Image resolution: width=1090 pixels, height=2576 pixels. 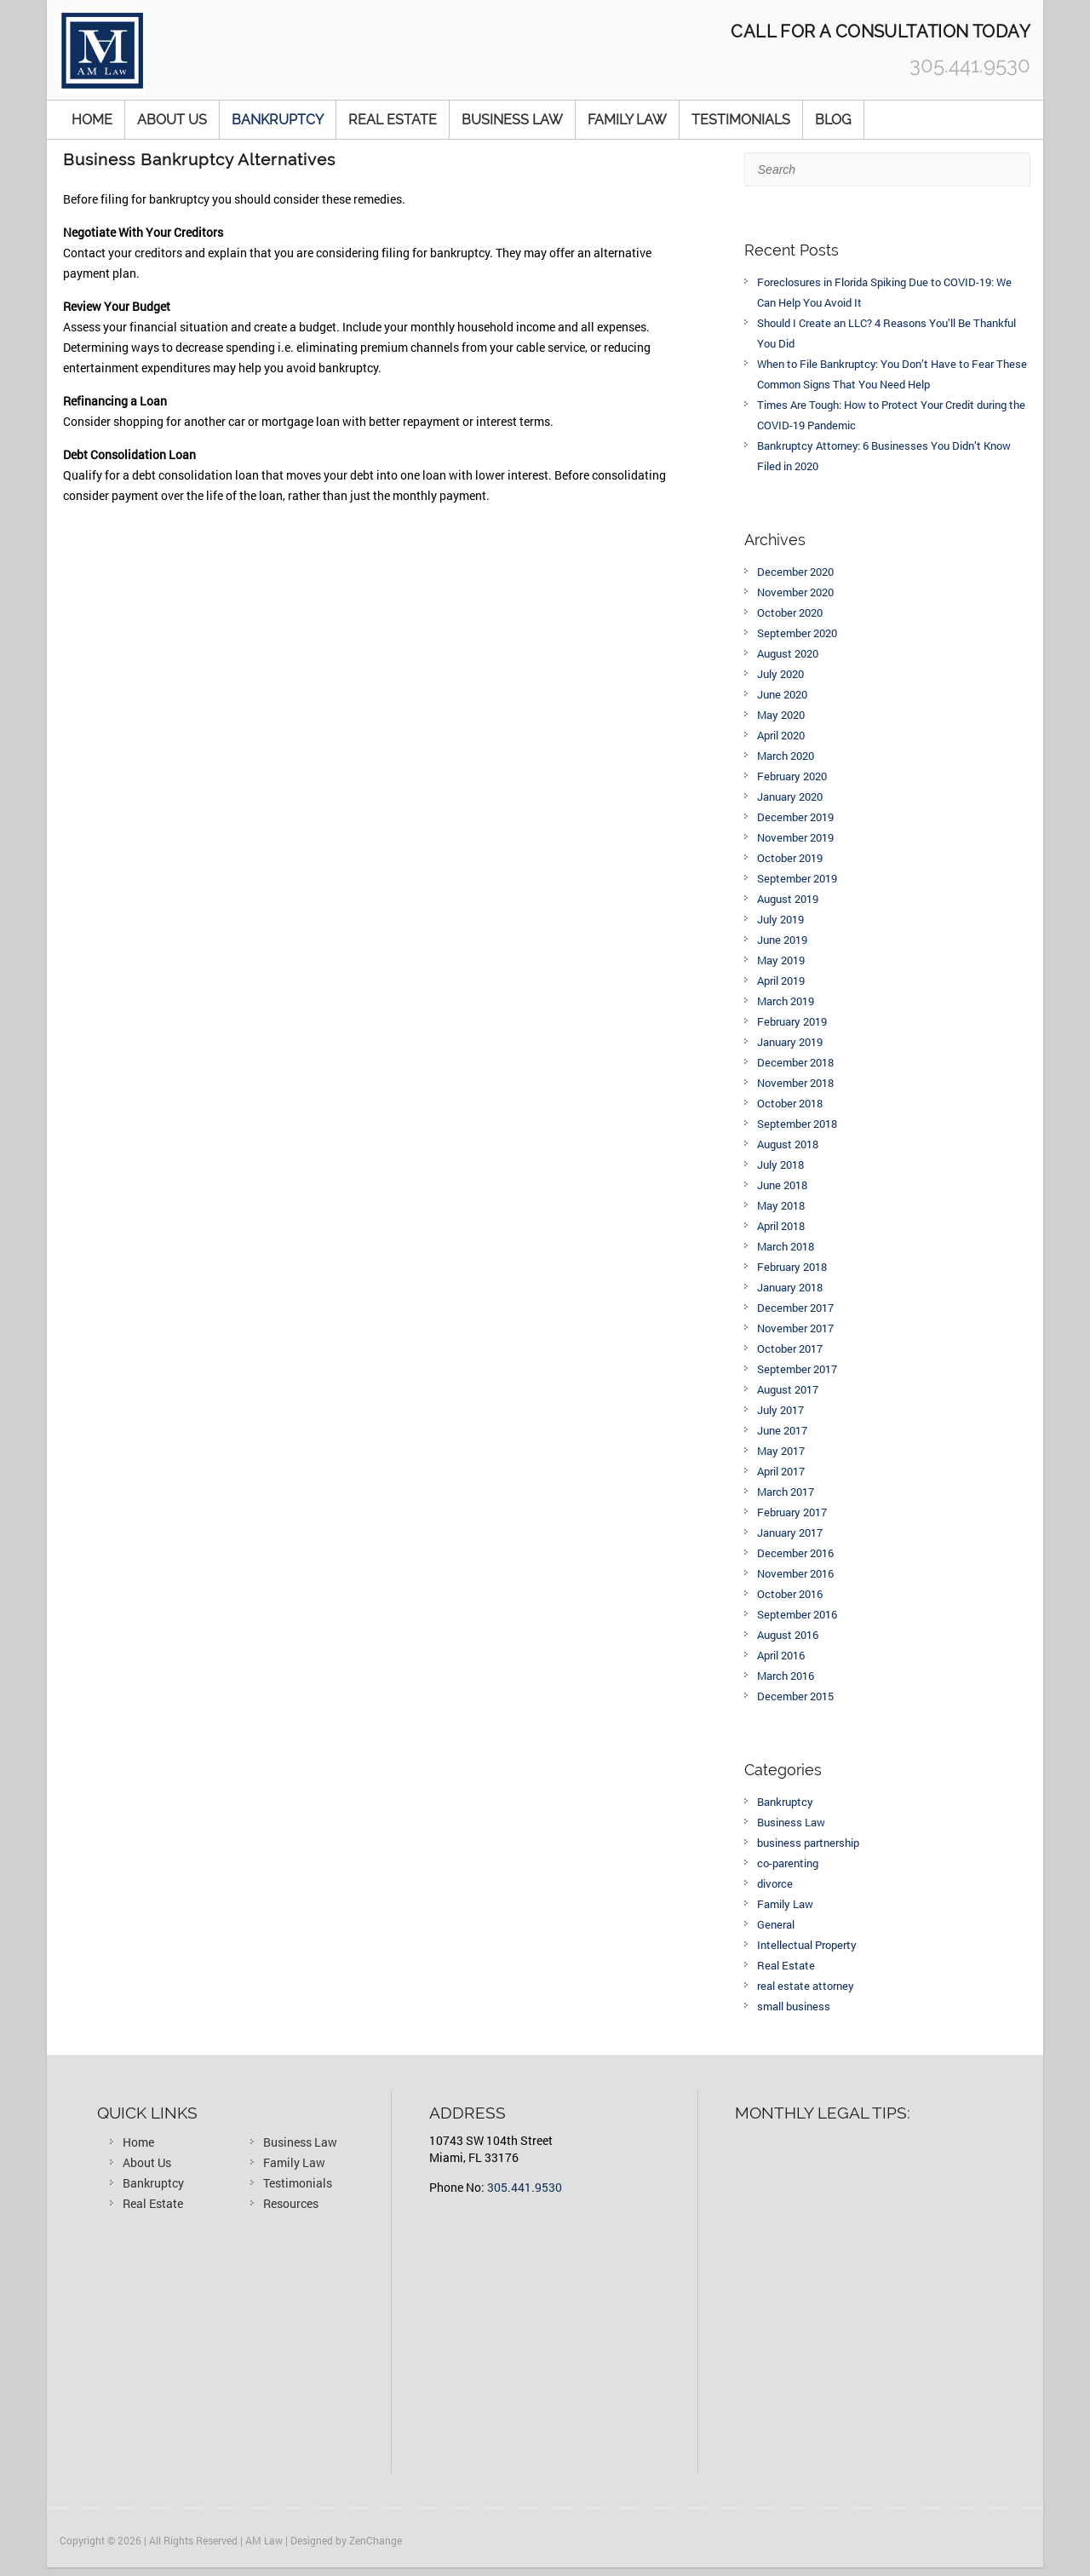 What do you see at coordinates (833, 120) in the screenshot?
I see `Blog` at bounding box center [833, 120].